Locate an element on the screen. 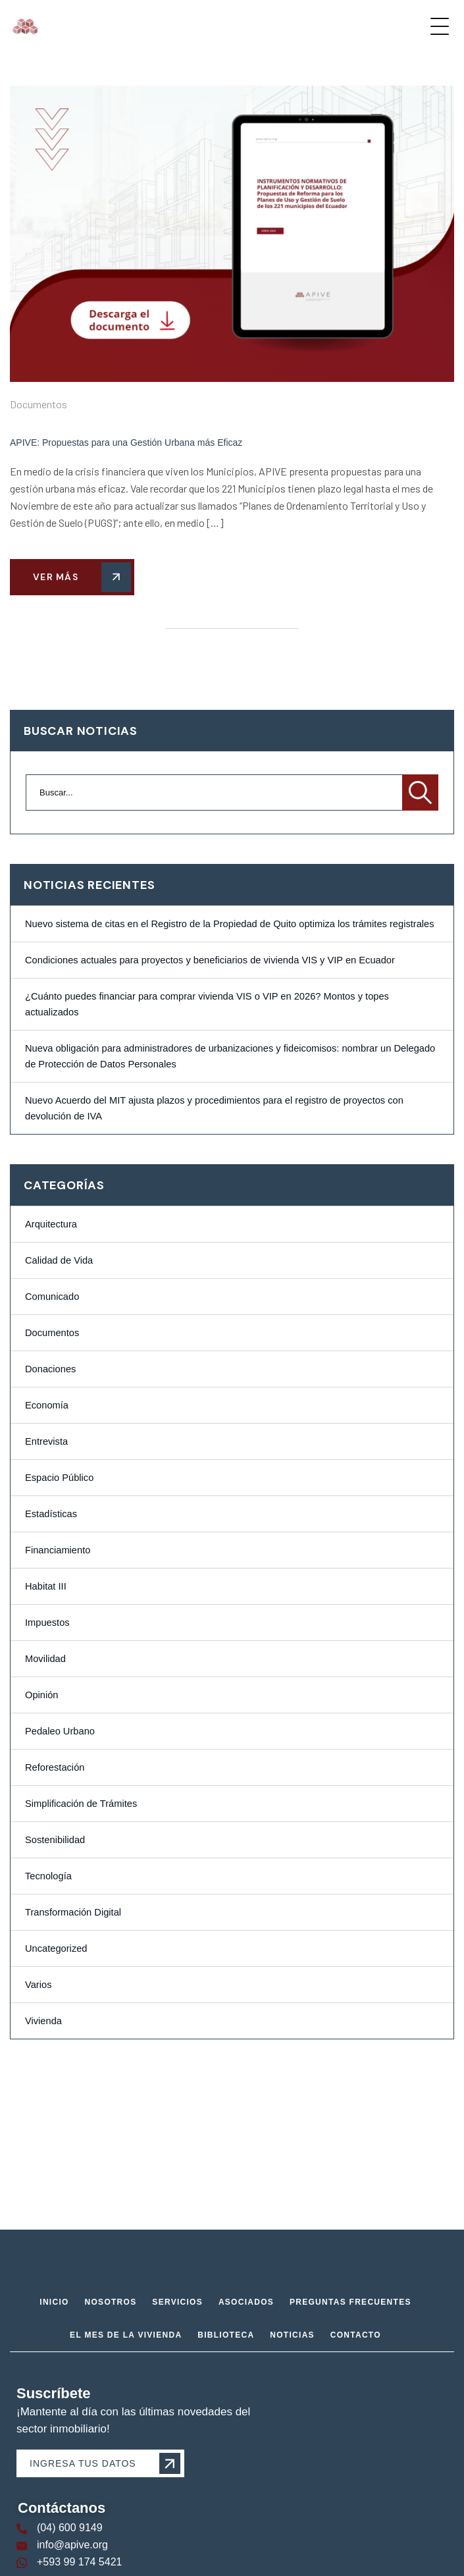 The image size is (464, 2576). (04) 600 9149 is located at coordinates (70, 2527).